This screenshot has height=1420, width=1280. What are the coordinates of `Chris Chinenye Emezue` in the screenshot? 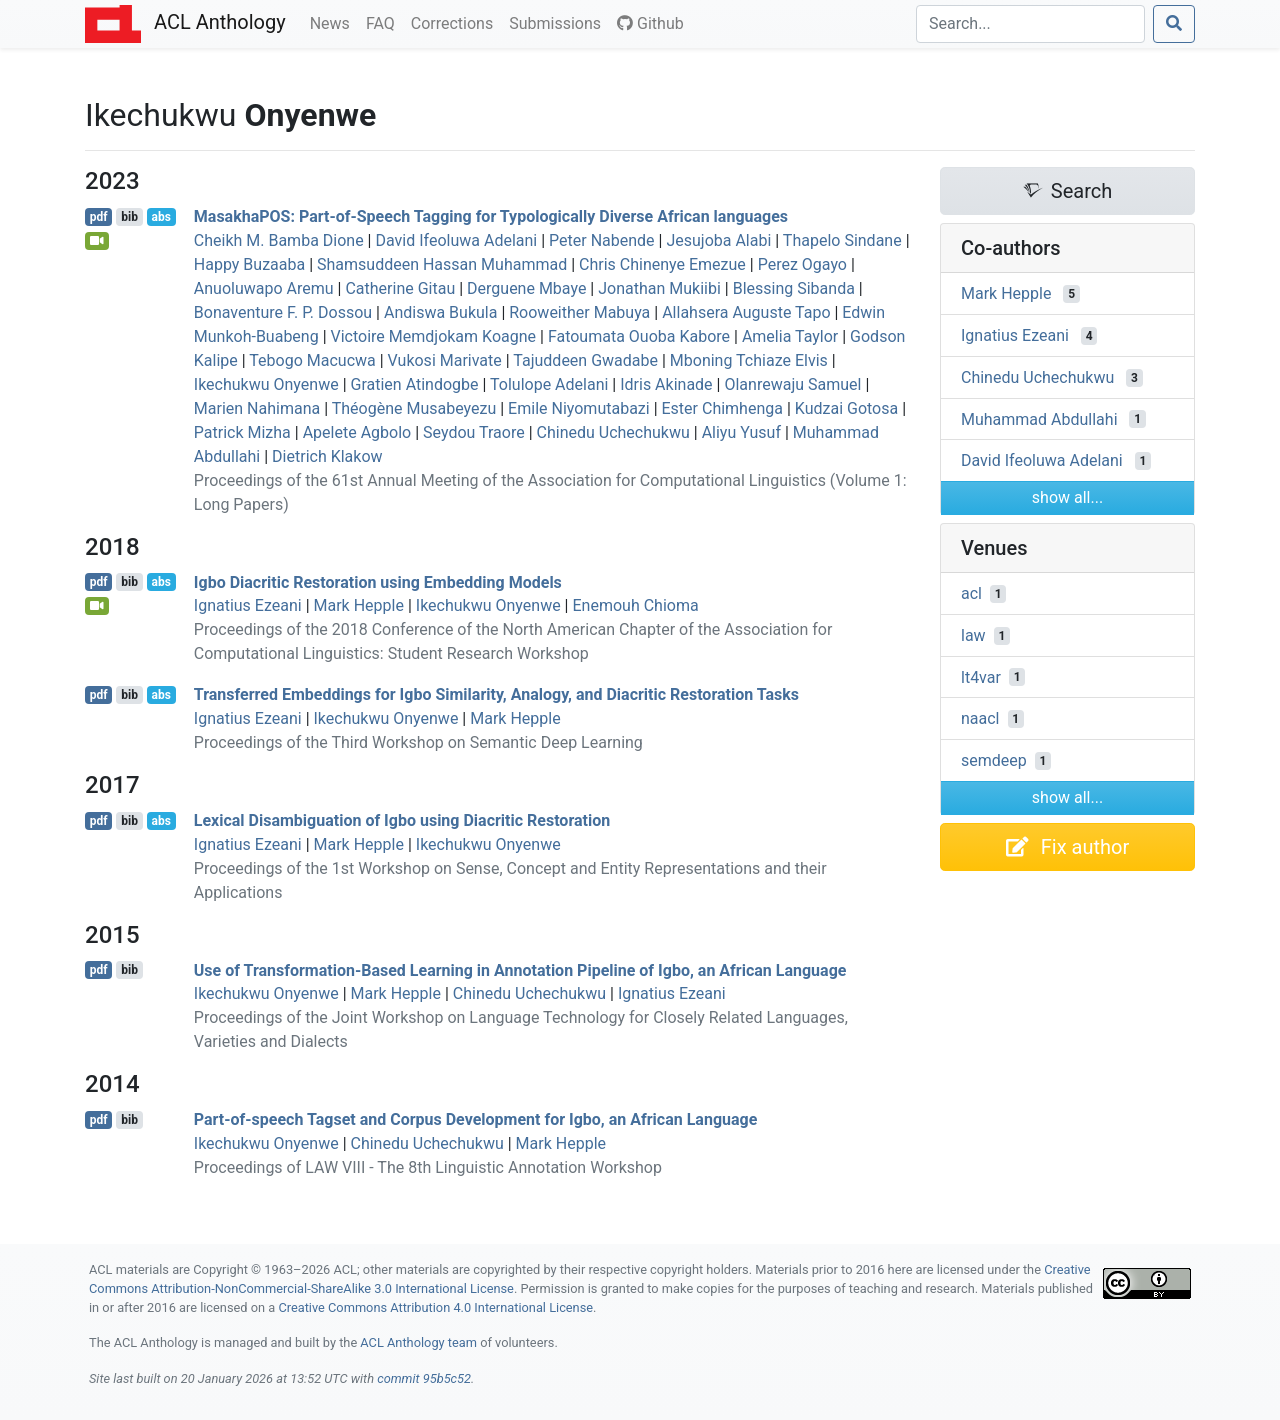 It's located at (662, 264).